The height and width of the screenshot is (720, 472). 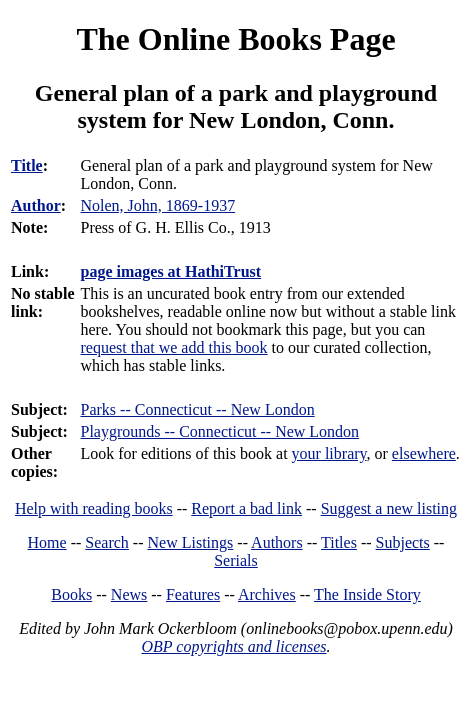 I want to click on OBP copyrights and licenses, so click(x=233, y=646).